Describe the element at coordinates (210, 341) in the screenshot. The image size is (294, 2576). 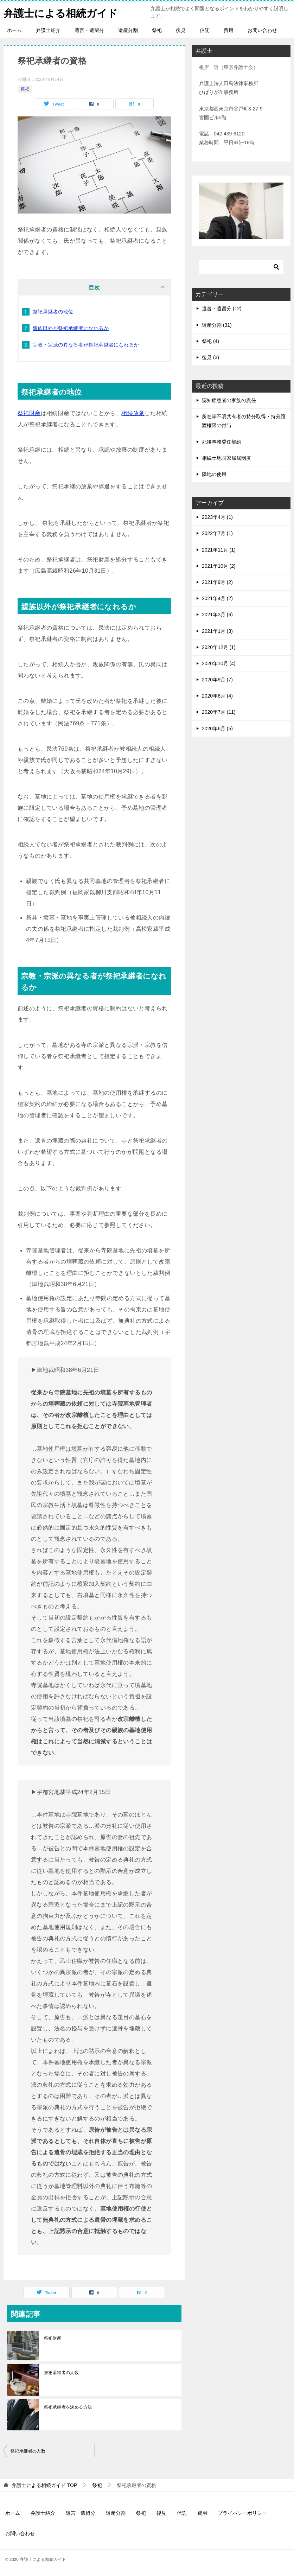
I see `祭祀 (4)` at that location.